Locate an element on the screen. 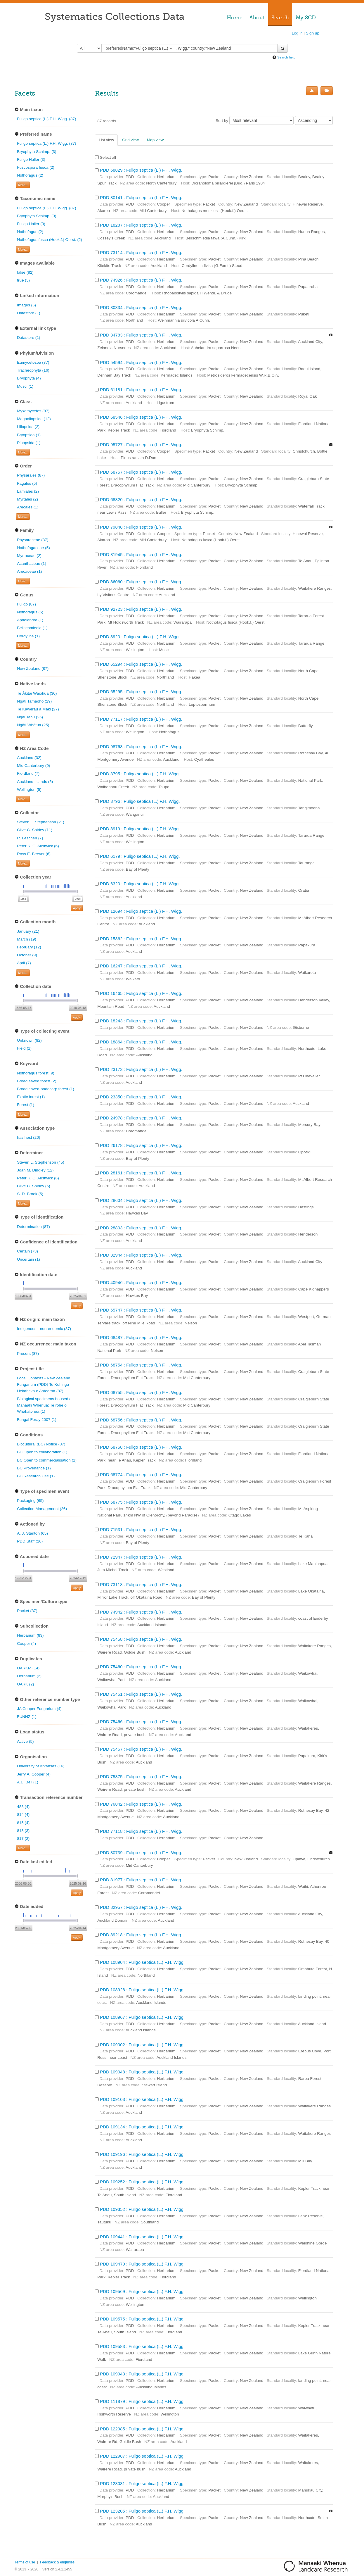 This screenshot has height=2576, width=364. Clive C. Shirley (11) is located at coordinates (34, 830).